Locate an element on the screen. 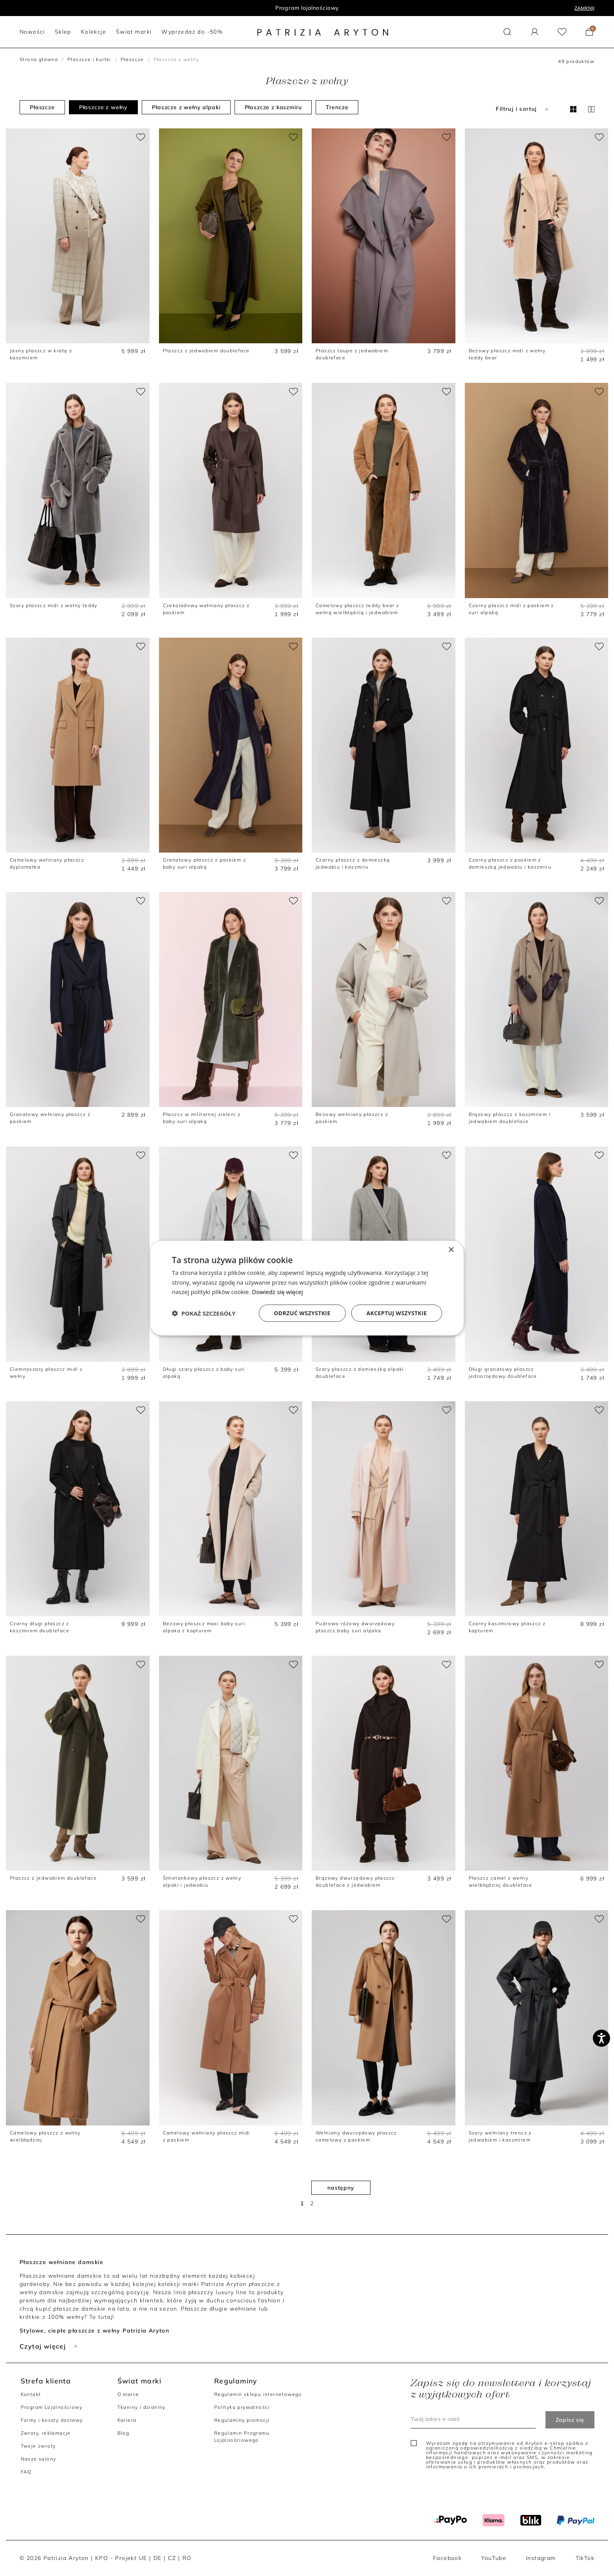 This screenshot has width=614, height=2576. Blog is located at coordinates (123, 2433).